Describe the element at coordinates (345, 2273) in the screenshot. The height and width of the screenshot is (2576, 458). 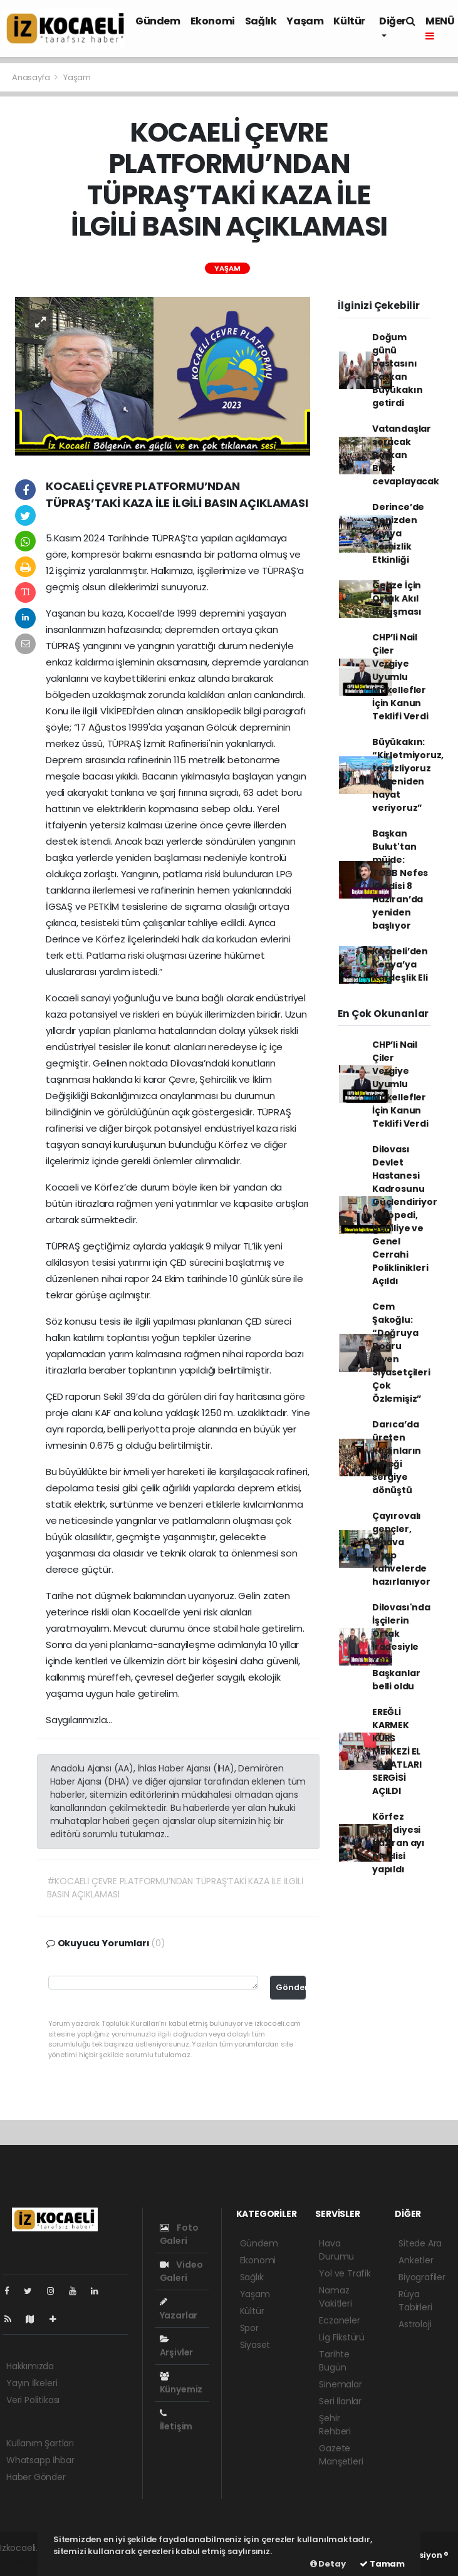
I see `Yol ve Trafik` at that location.